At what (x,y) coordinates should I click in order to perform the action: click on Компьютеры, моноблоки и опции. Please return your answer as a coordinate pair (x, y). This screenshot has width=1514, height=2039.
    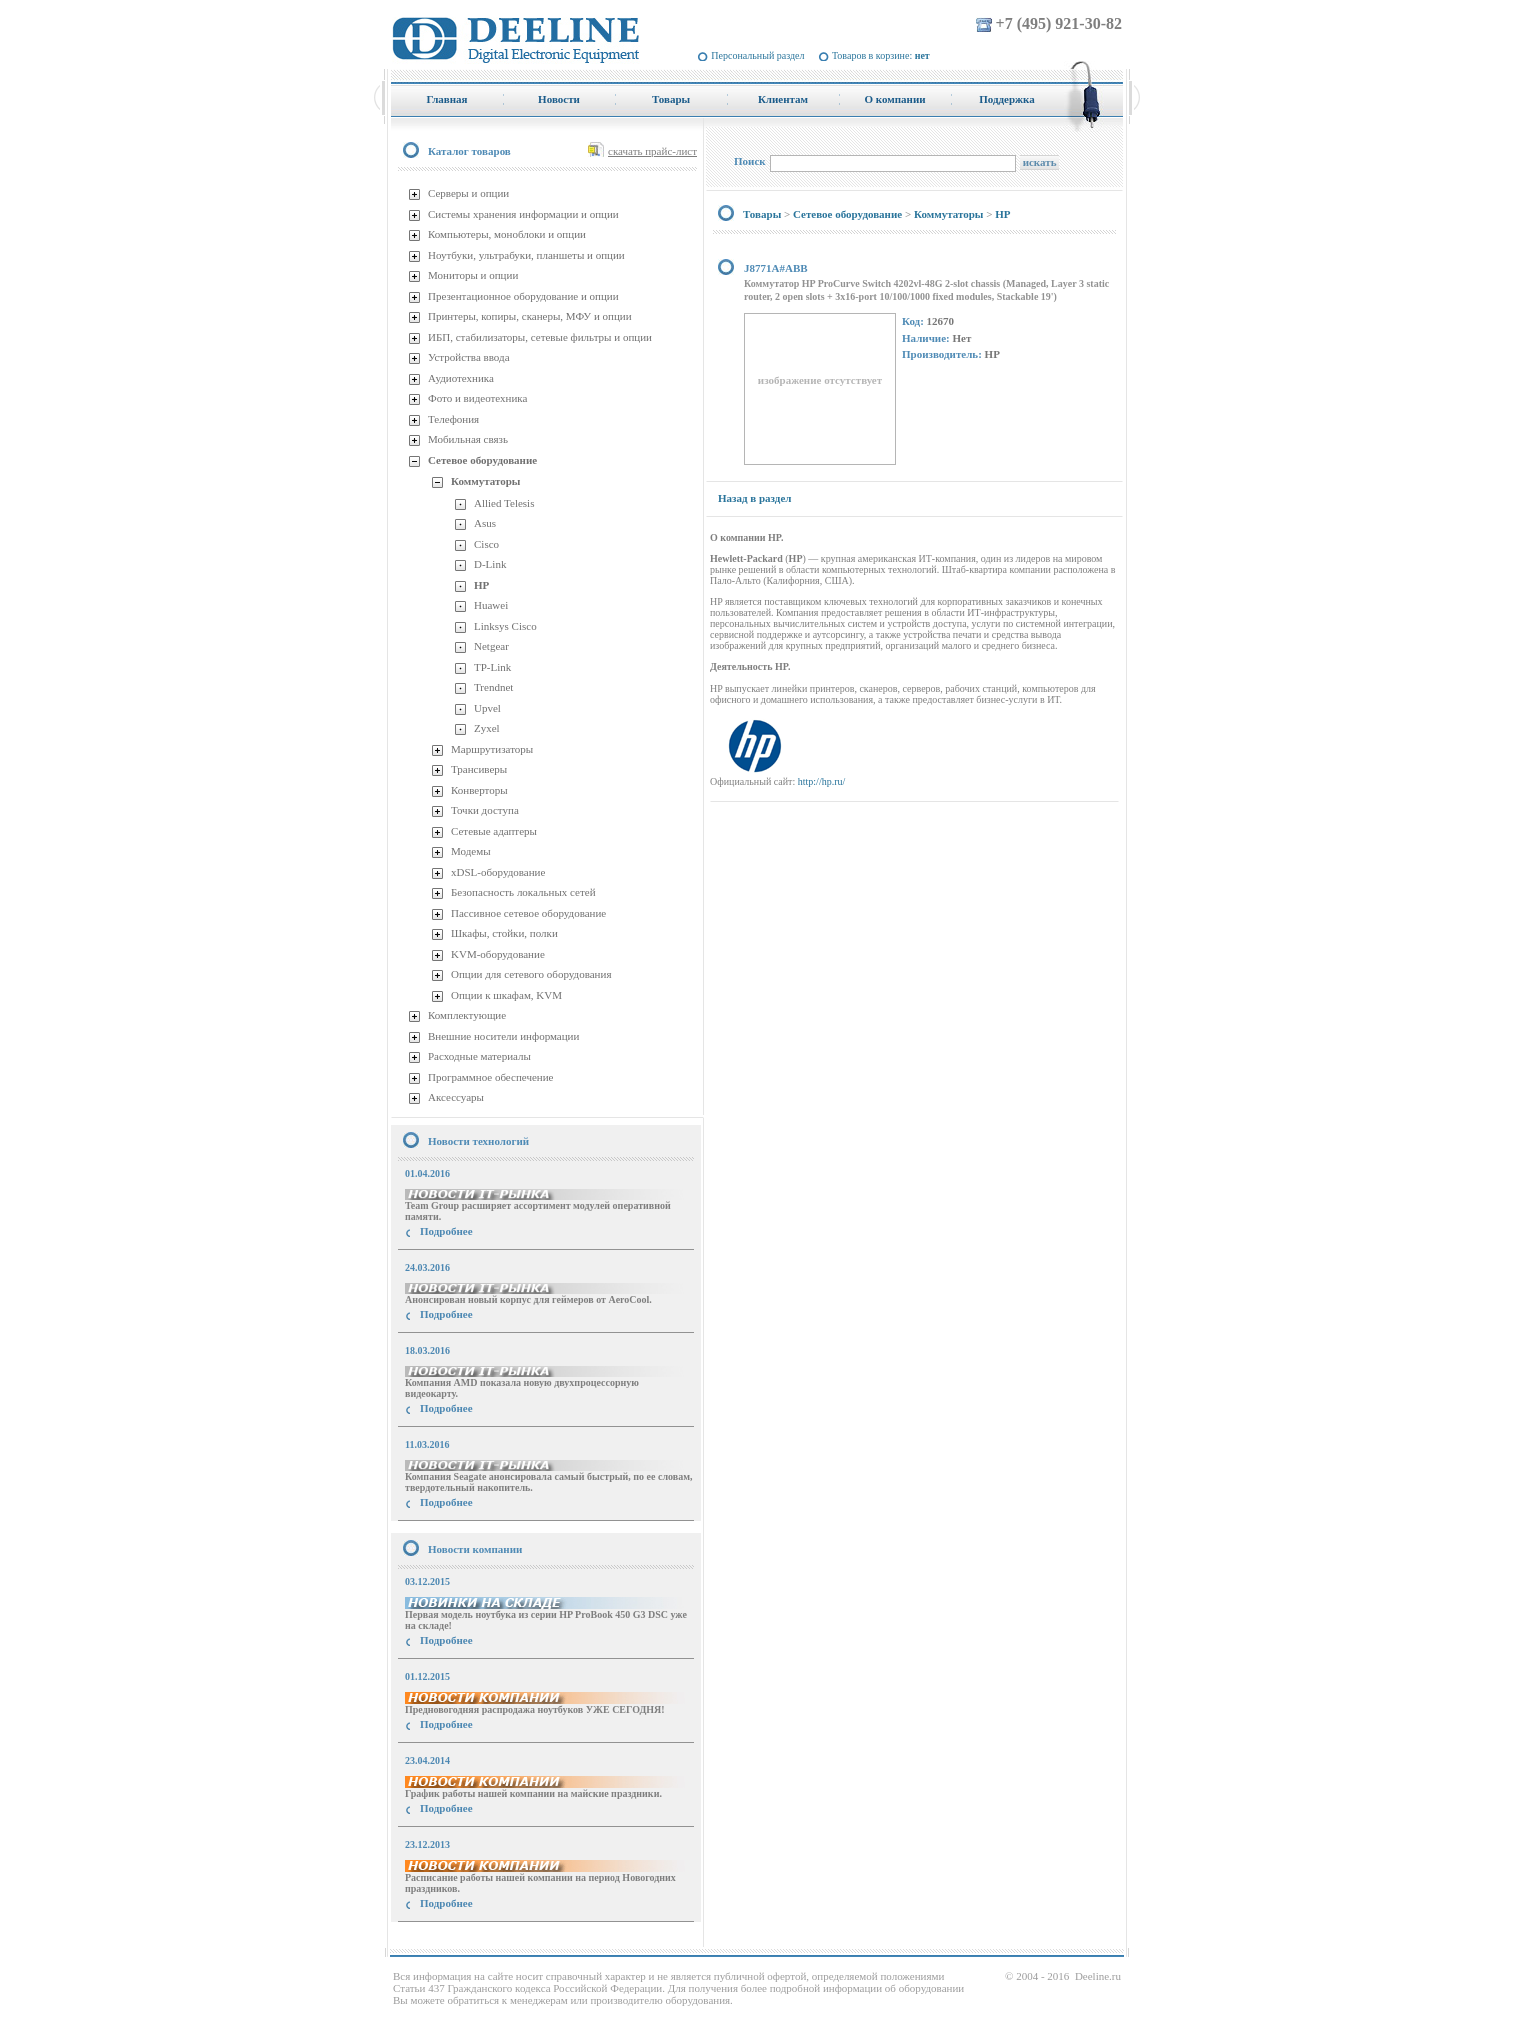
    Looking at the image, I should click on (507, 234).